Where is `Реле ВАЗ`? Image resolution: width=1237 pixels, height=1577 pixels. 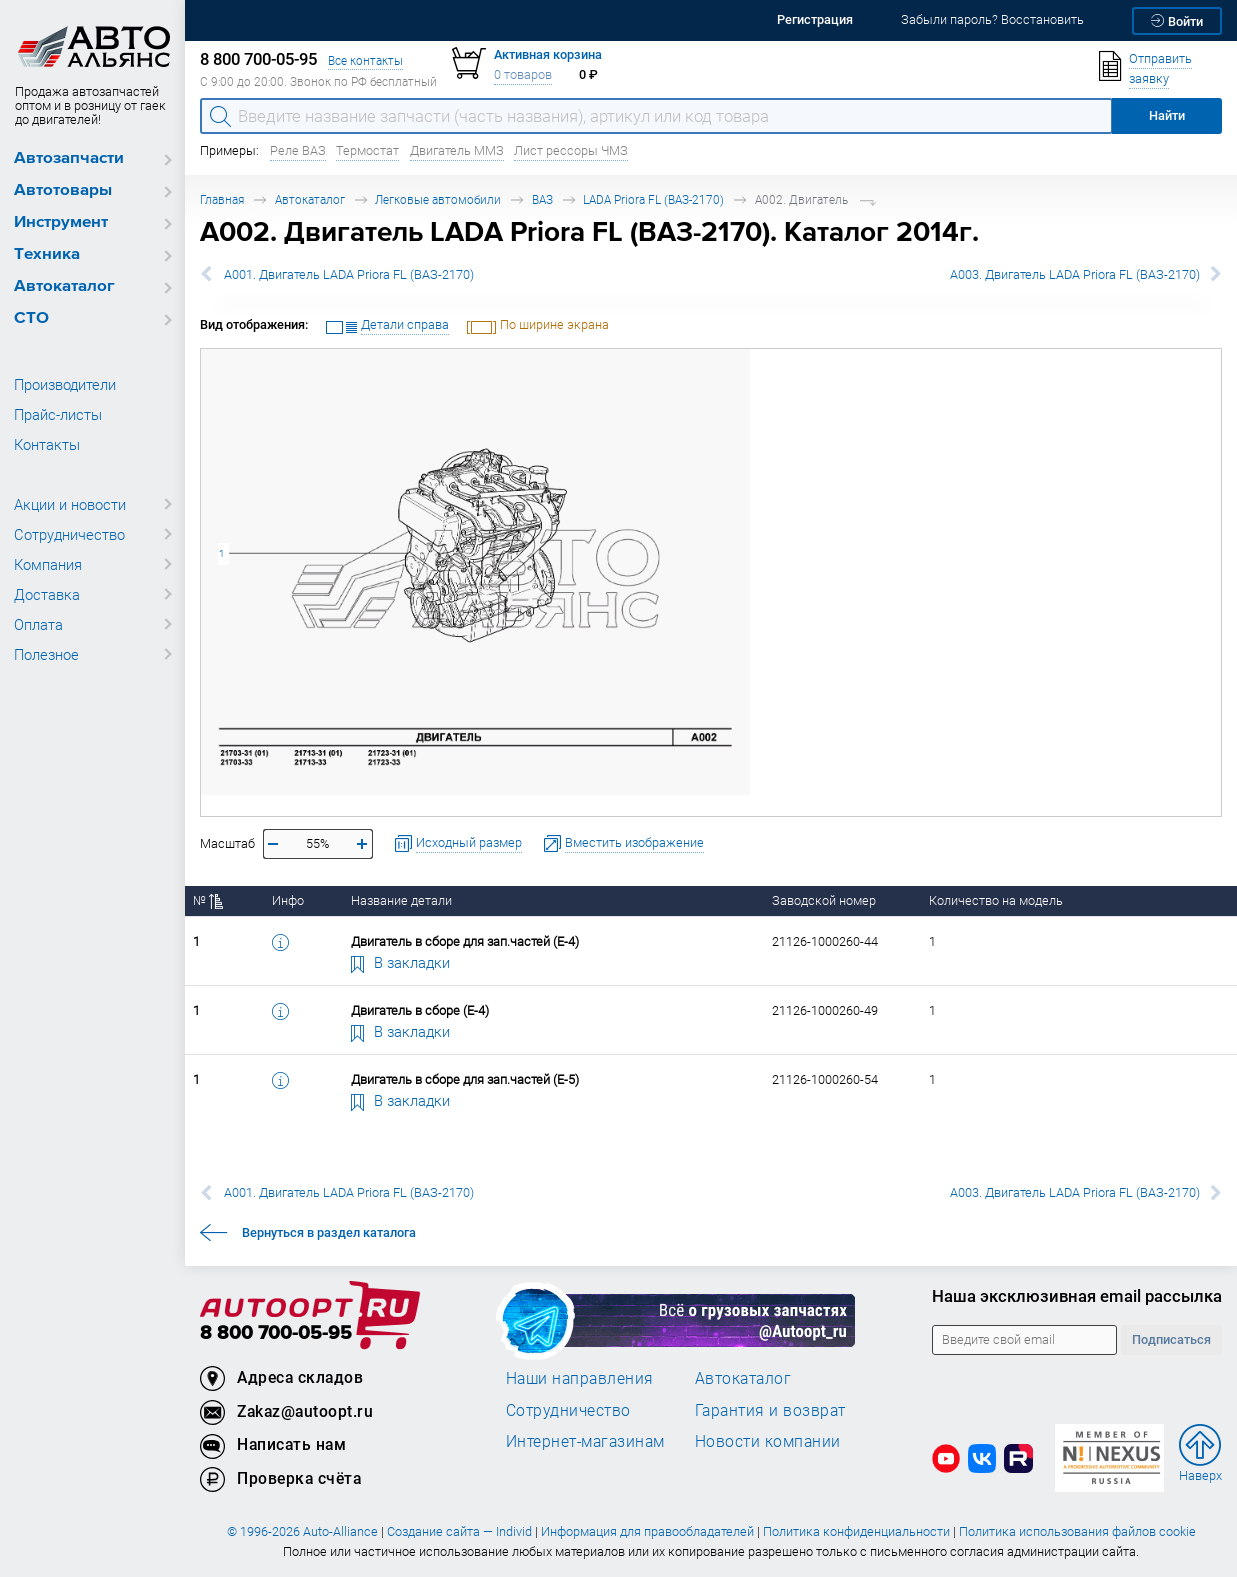 Реле ВАЗ is located at coordinates (298, 150).